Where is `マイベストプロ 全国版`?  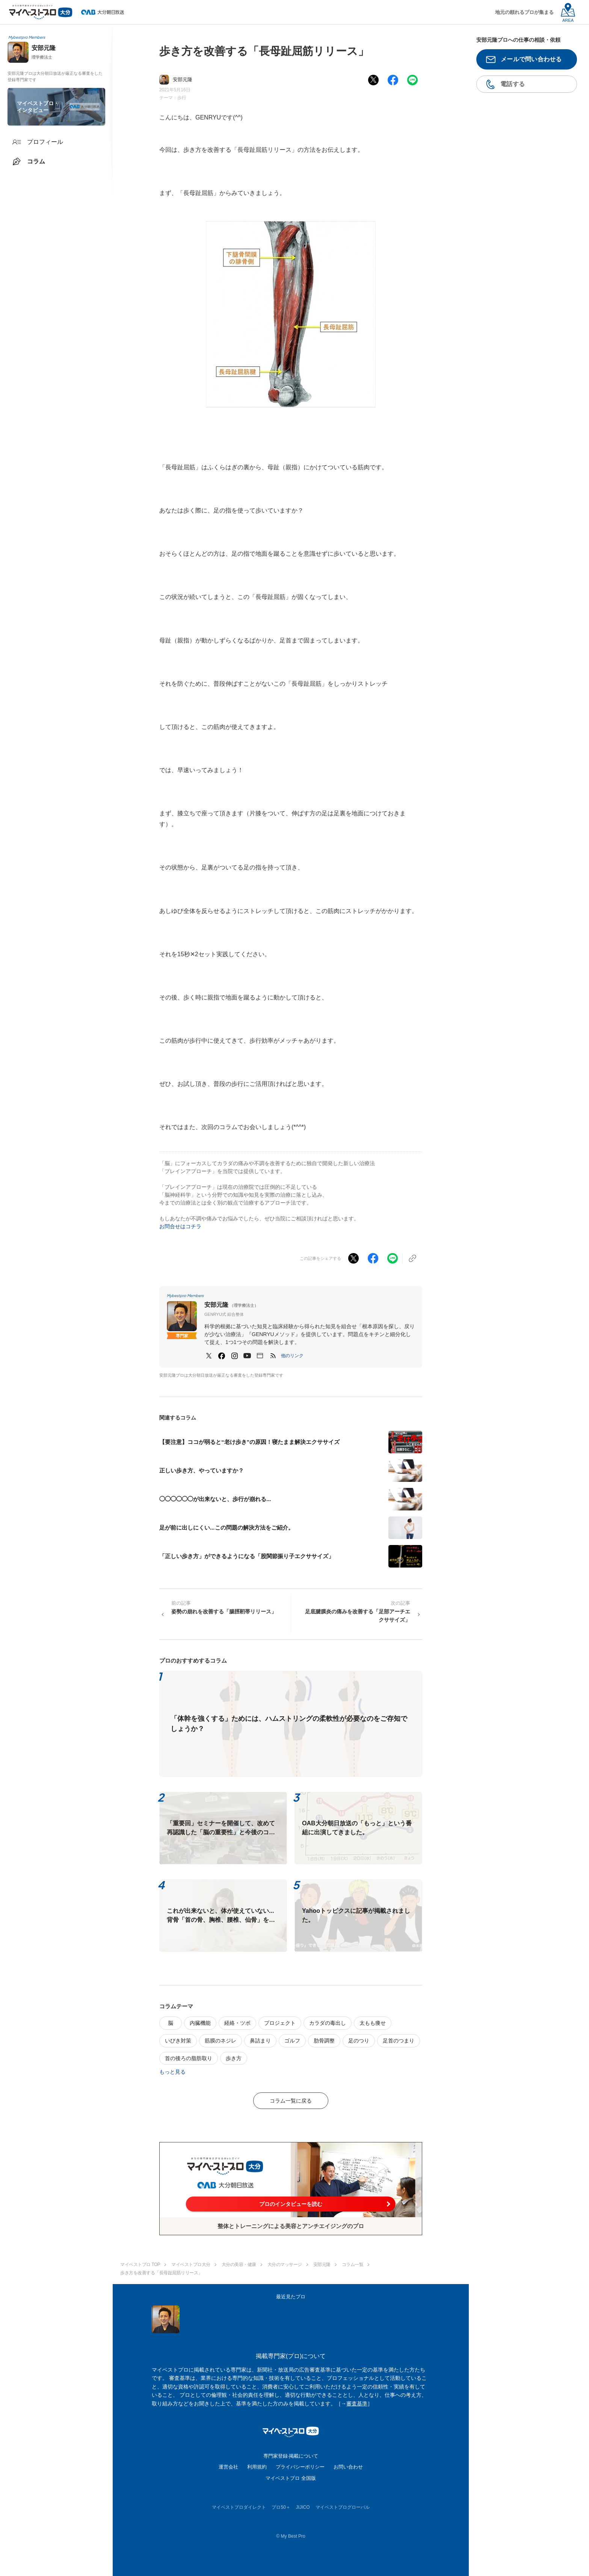 マイベストプロ 全国版 is located at coordinates (291, 2478).